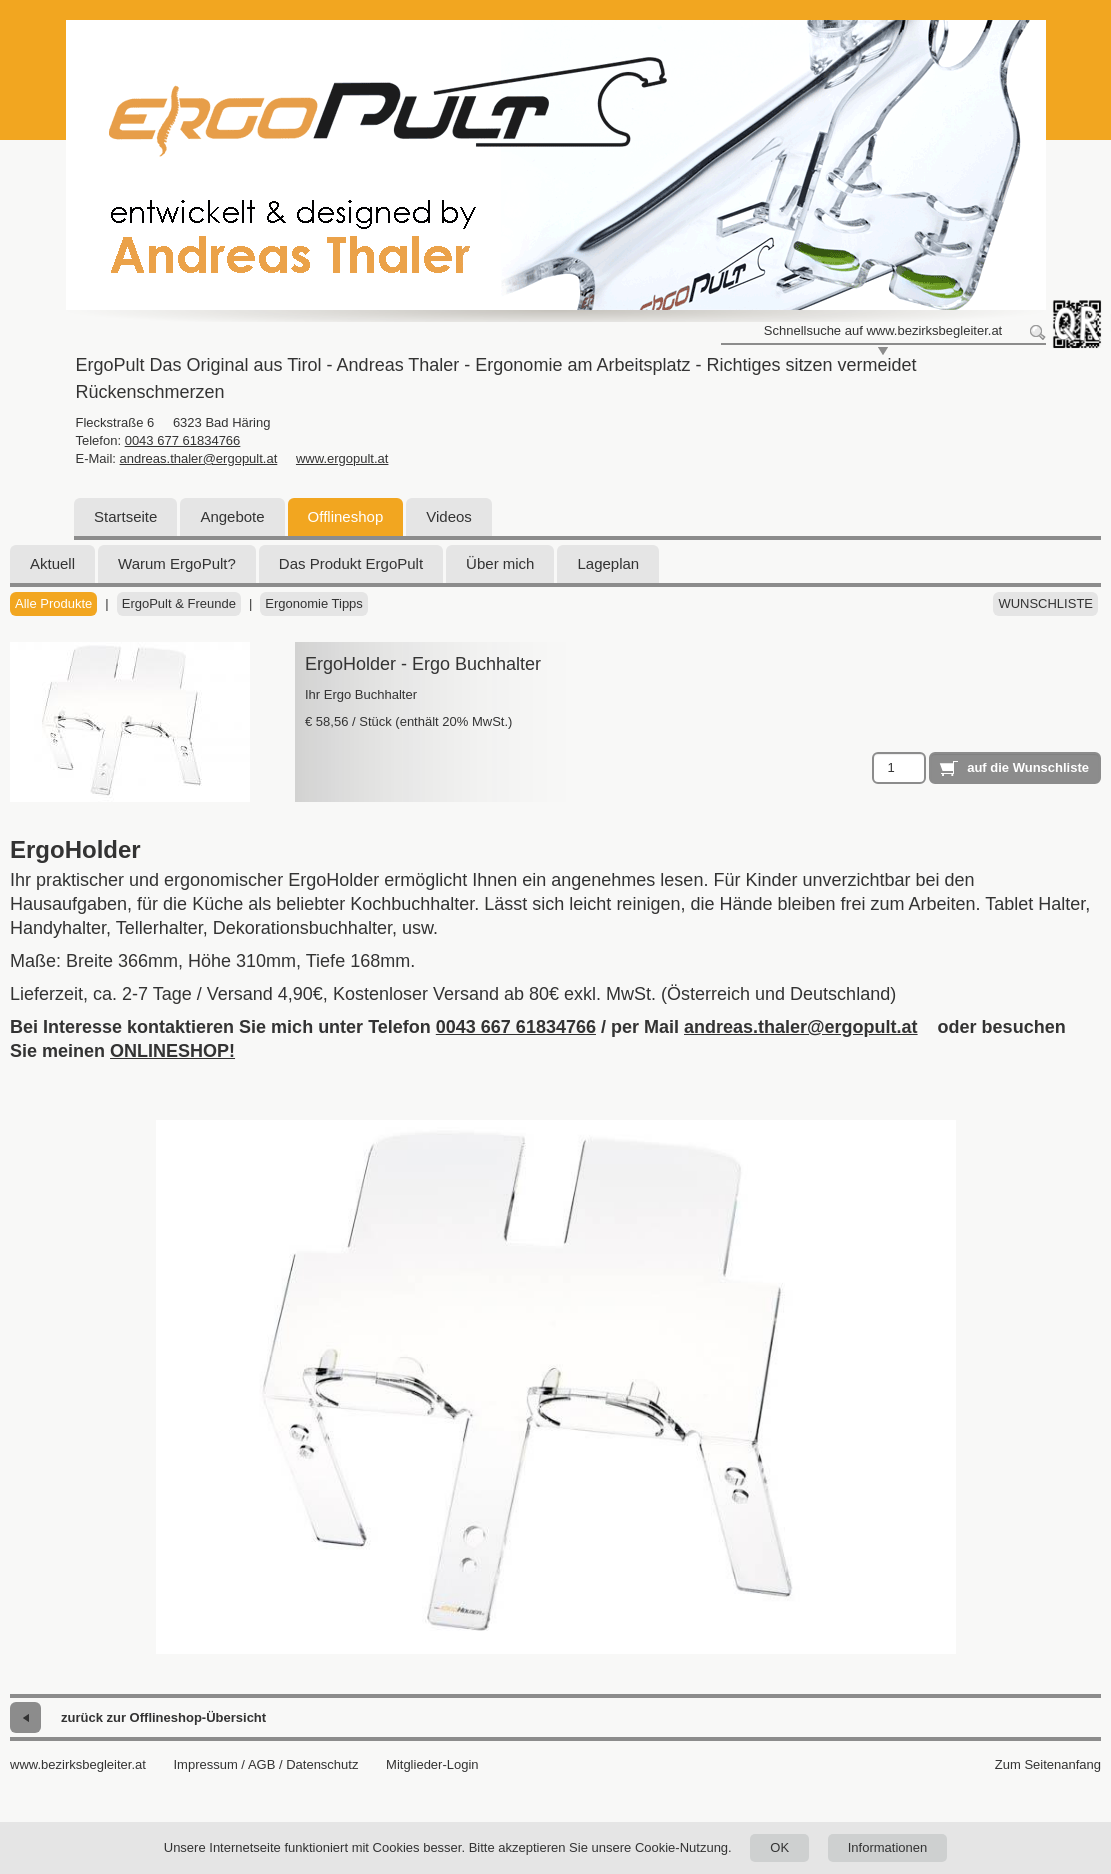 The image size is (1111, 1874). Describe the element at coordinates (125, 516) in the screenshot. I see `Startseite` at that location.